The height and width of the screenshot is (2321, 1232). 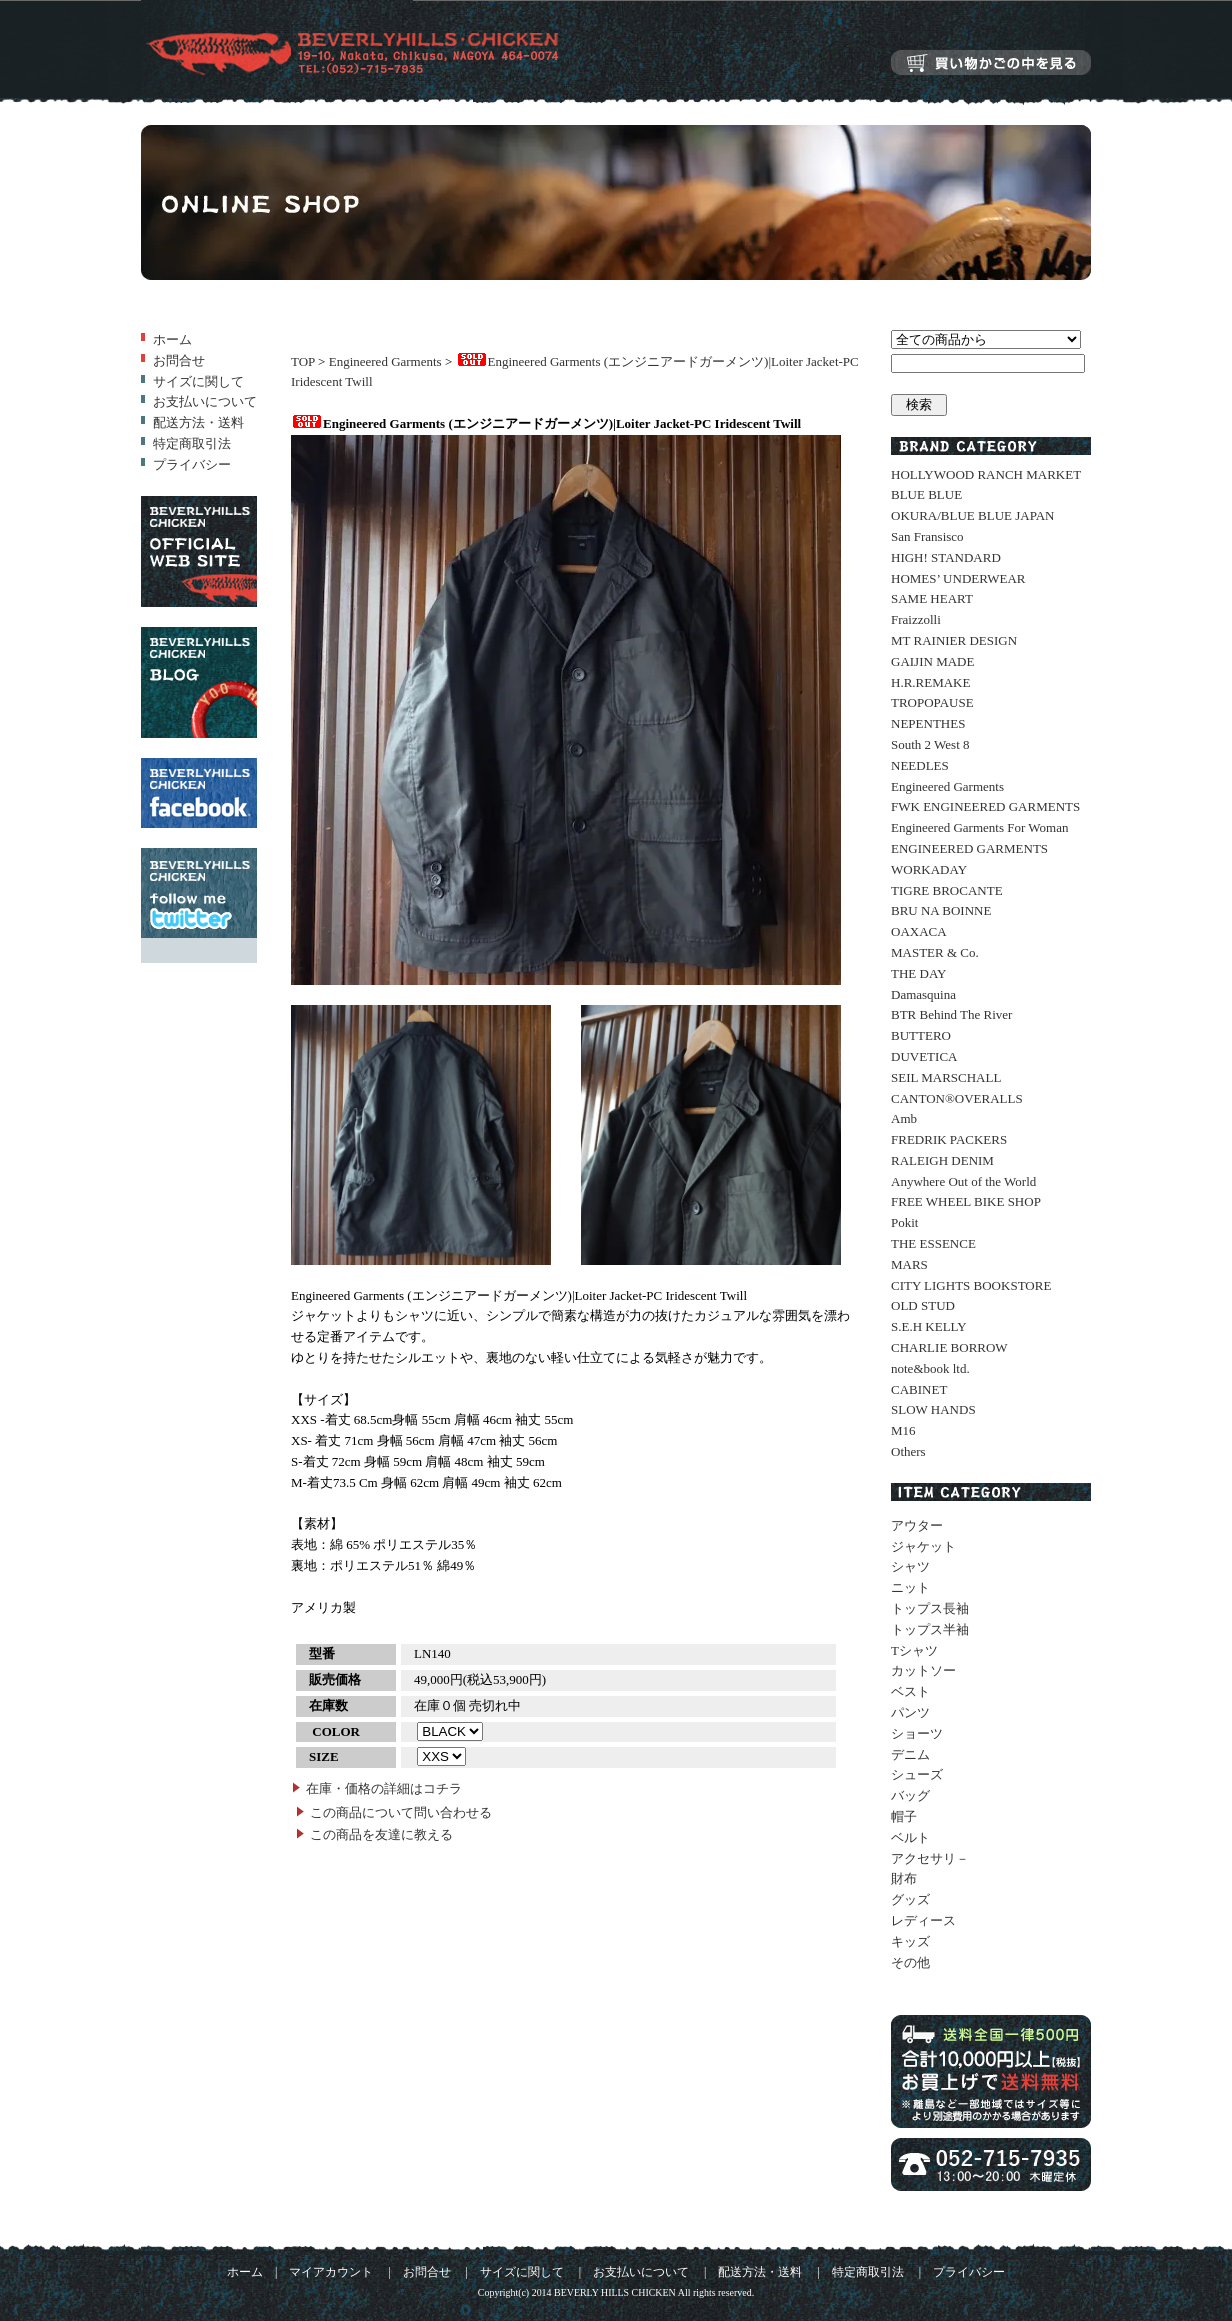 What do you see at coordinates (942, 1160) in the screenshot?
I see `RALEIGH DENIM` at bounding box center [942, 1160].